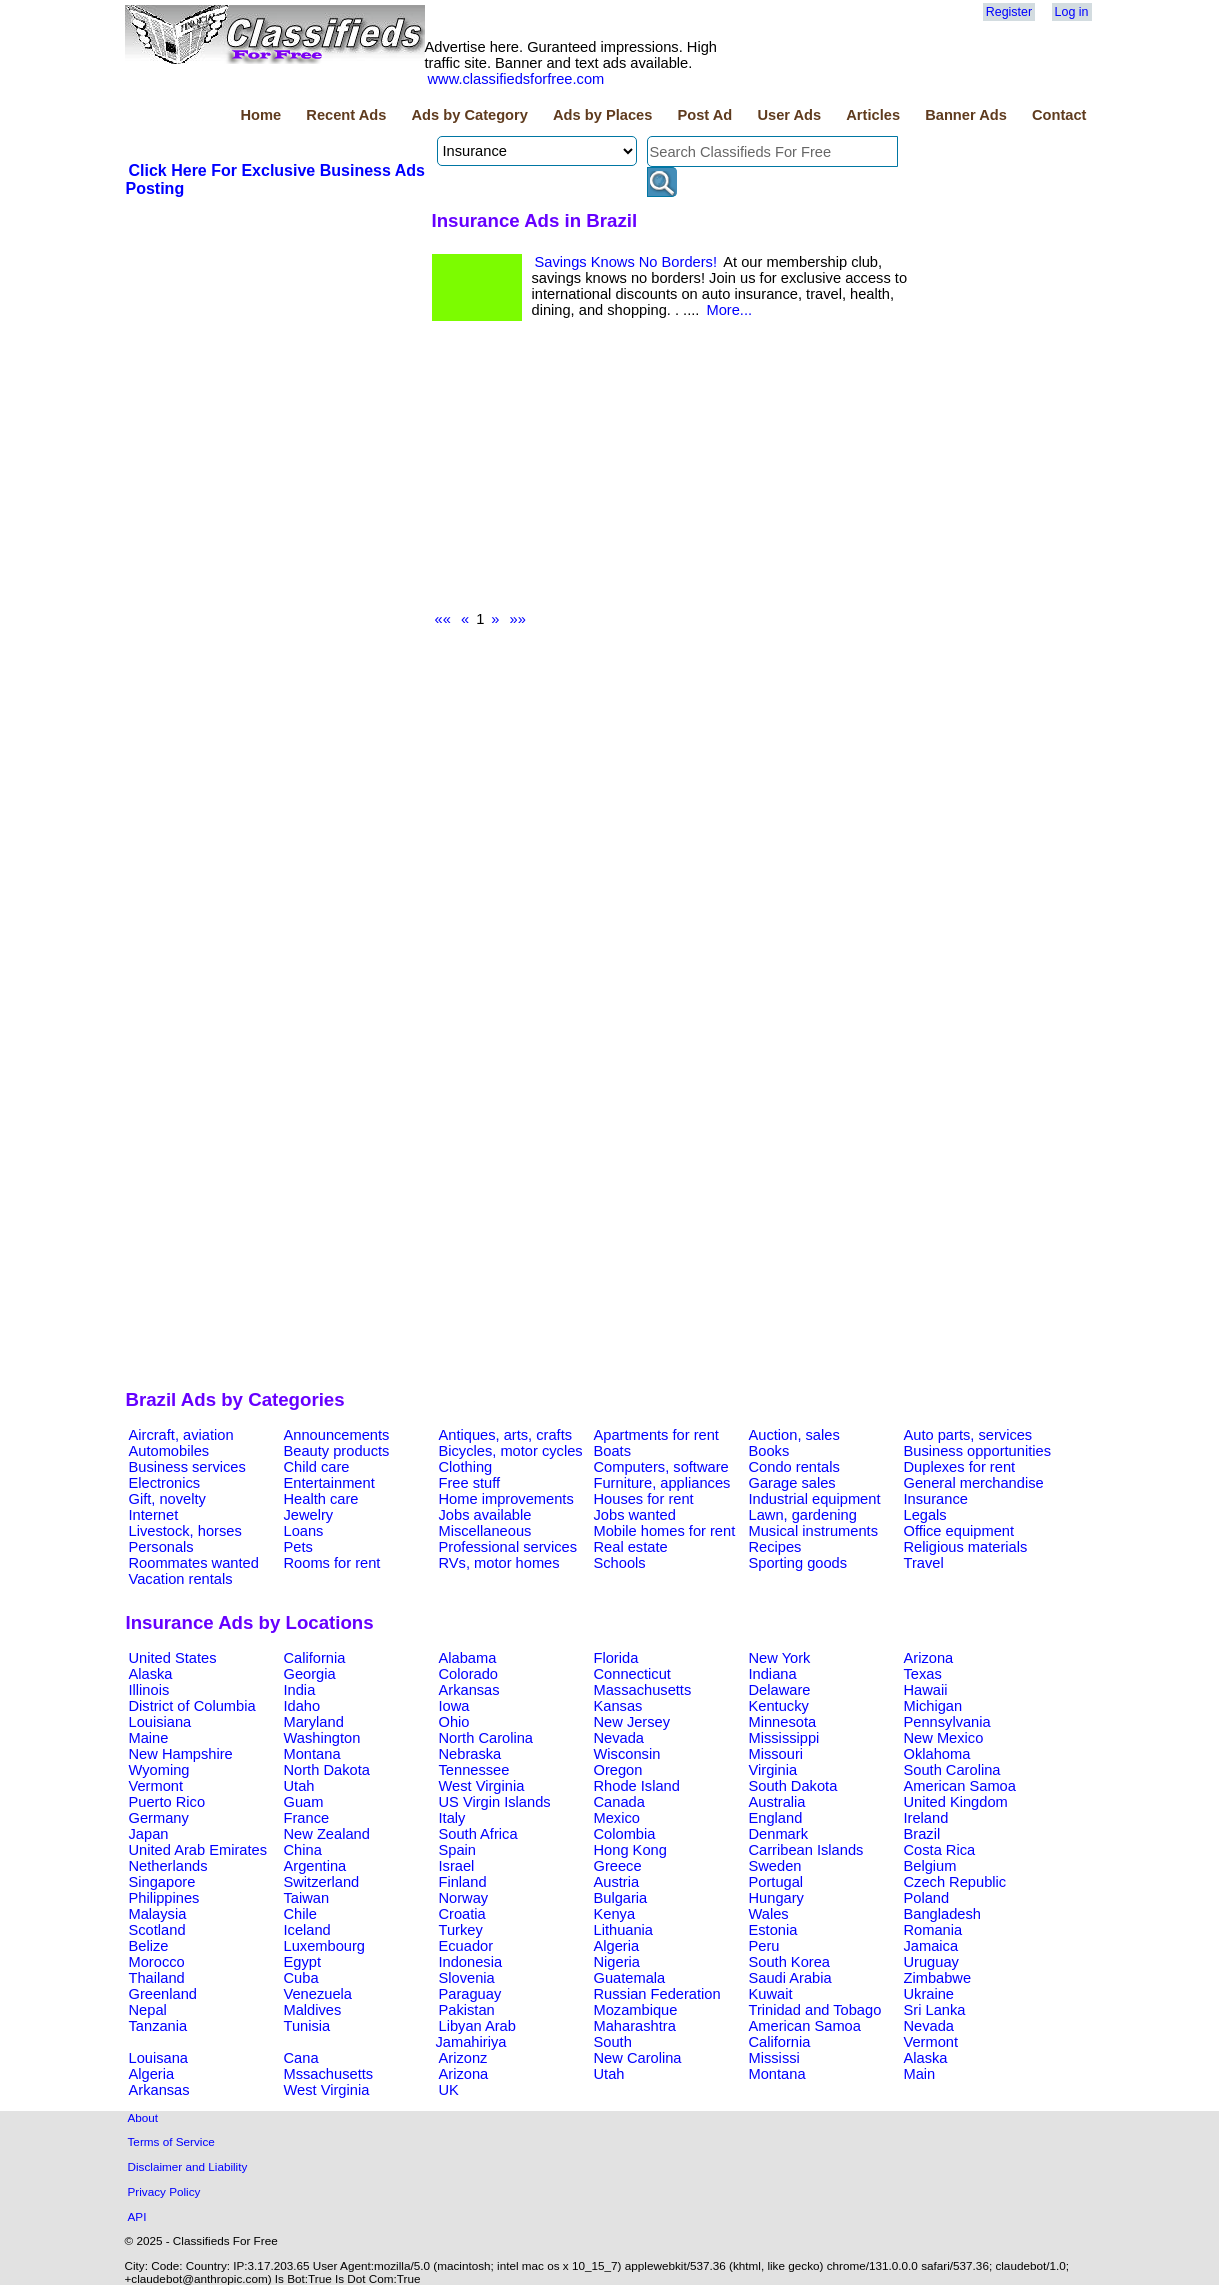 This screenshot has height=2285, width=1219. Describe the element at coordinates (309, 1515) in the screenshot. I see `Jewelry` at that location.